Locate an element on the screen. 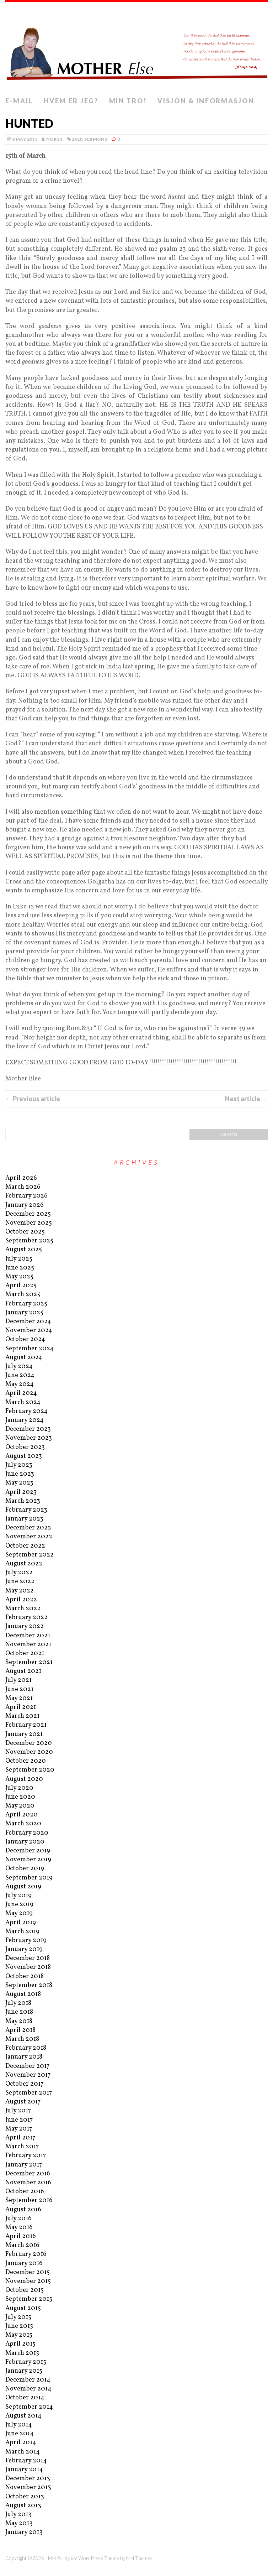  March 2026 is located at coordinates (23, 1187).